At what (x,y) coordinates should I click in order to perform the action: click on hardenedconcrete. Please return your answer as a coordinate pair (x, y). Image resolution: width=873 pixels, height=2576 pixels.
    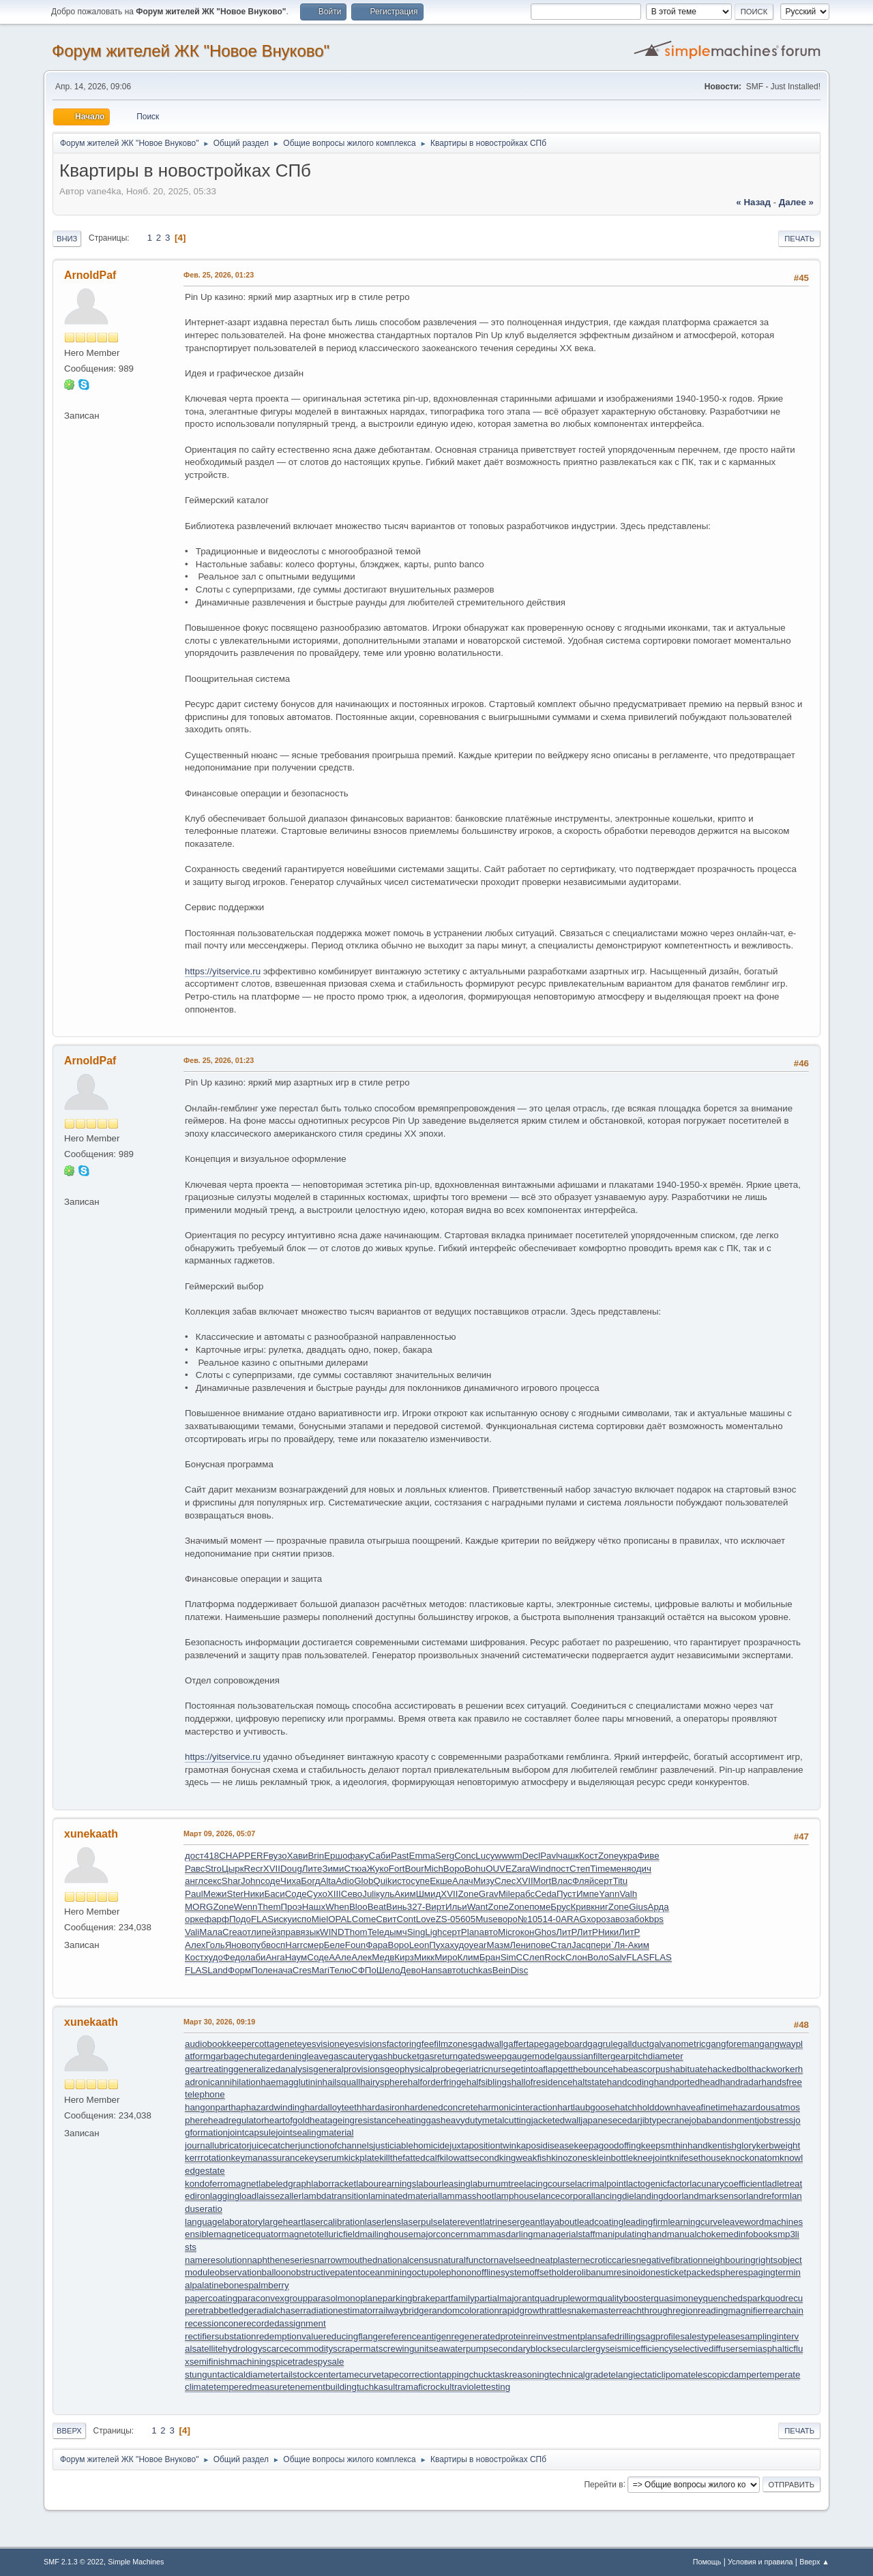
    Looking at the image, I should click on (440, 2107).